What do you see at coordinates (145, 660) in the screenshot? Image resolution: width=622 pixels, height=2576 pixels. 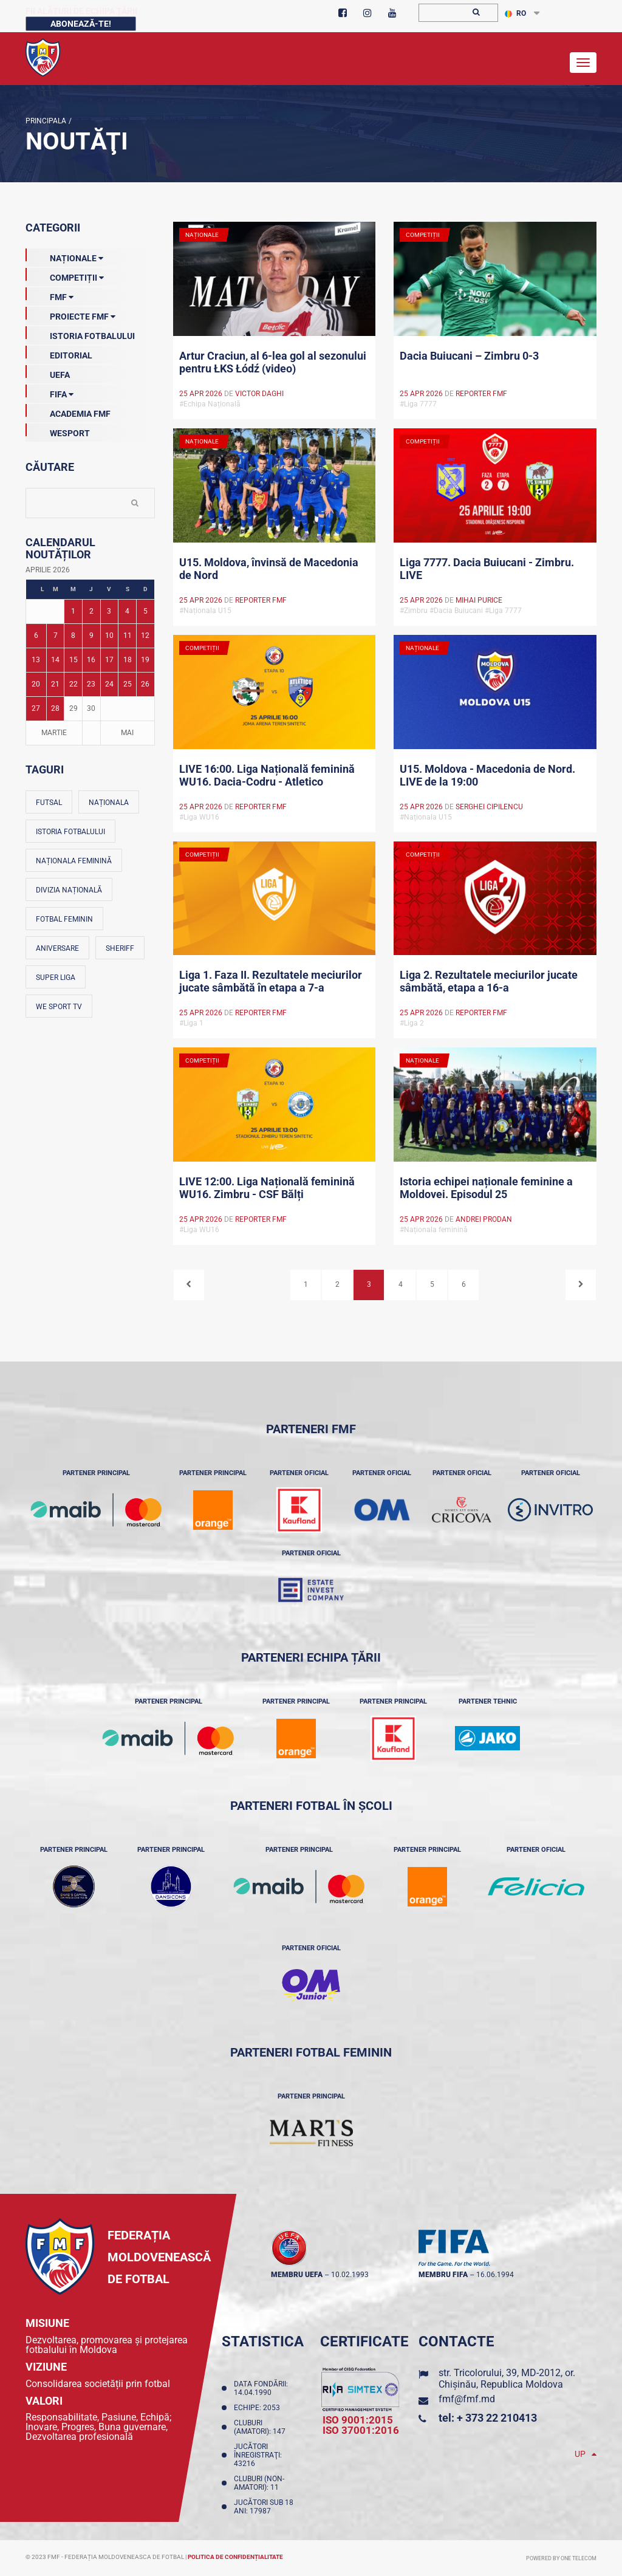 I see `19 [Posturi publicate pe 19-04-2026]` at bounding box center [145, 660].